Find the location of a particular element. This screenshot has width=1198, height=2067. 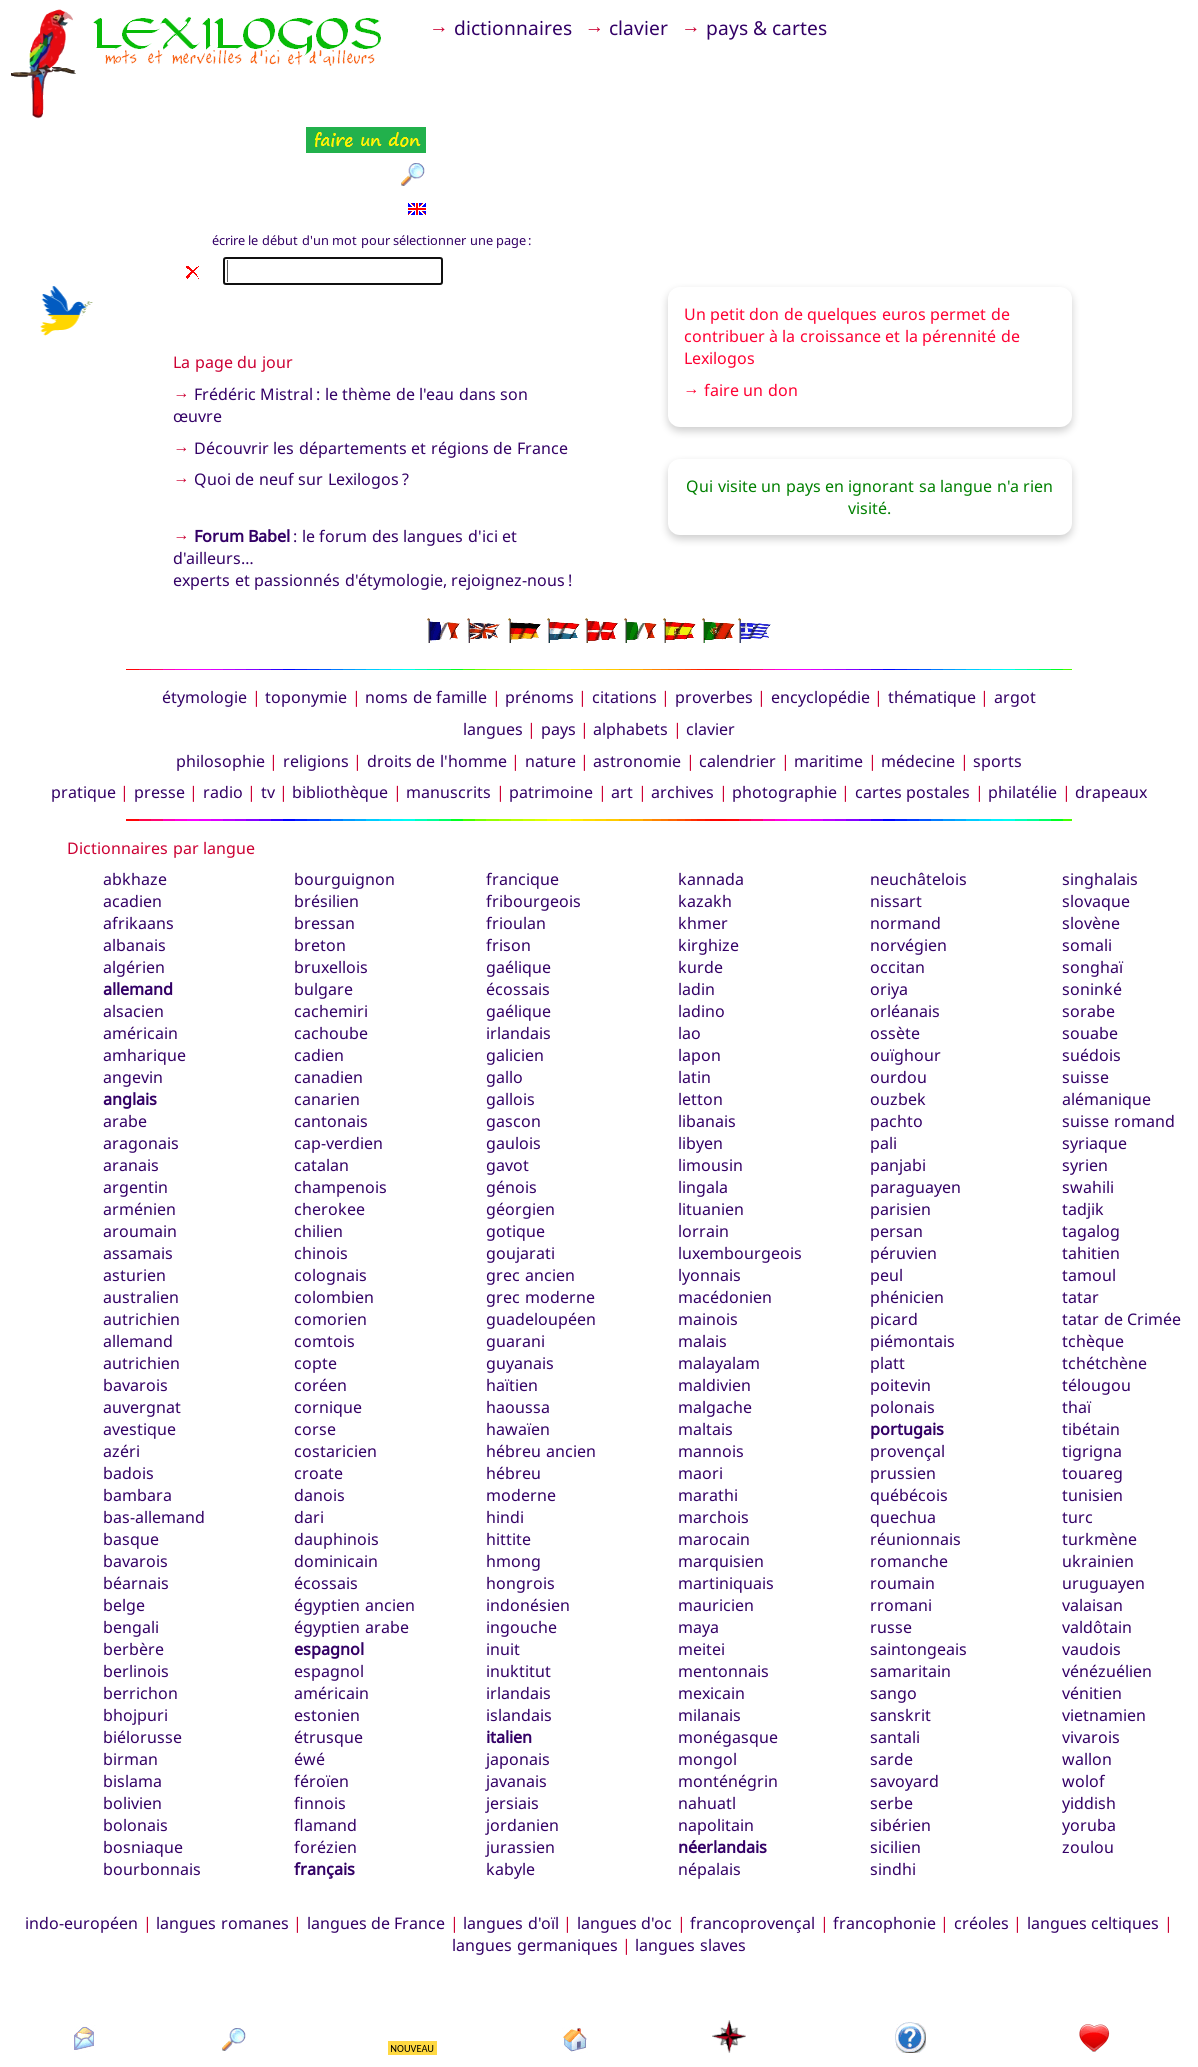

malais is located at coordinates (702, 1242).